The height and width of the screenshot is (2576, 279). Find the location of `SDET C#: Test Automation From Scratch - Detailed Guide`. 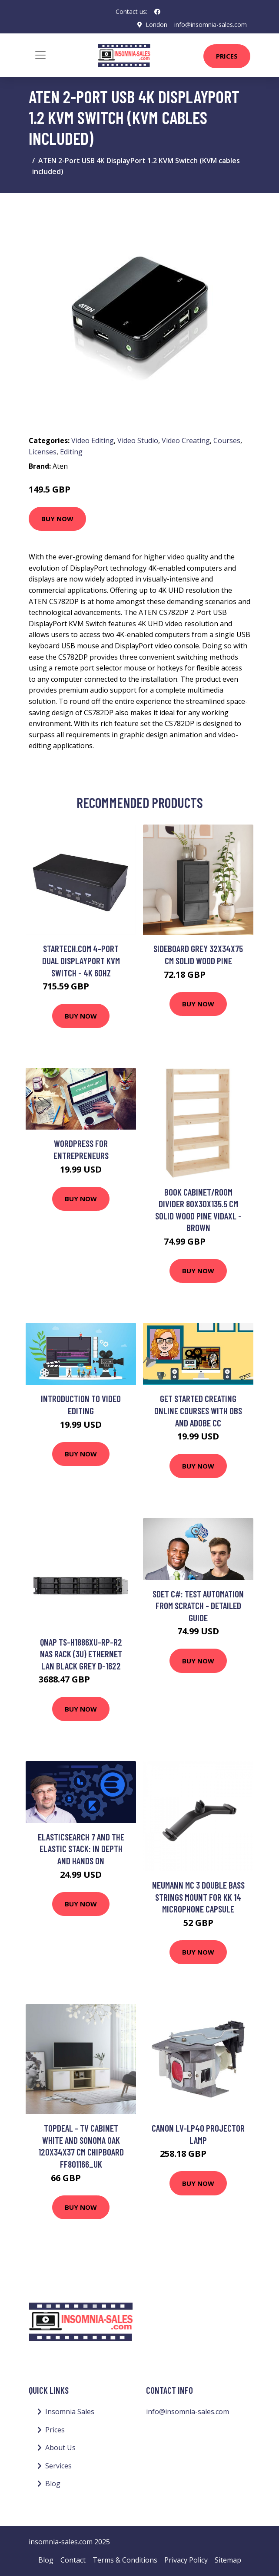

SDET C#: Test Automation From Scratch - Detailed Guide is located at coordinates (198, 1605).